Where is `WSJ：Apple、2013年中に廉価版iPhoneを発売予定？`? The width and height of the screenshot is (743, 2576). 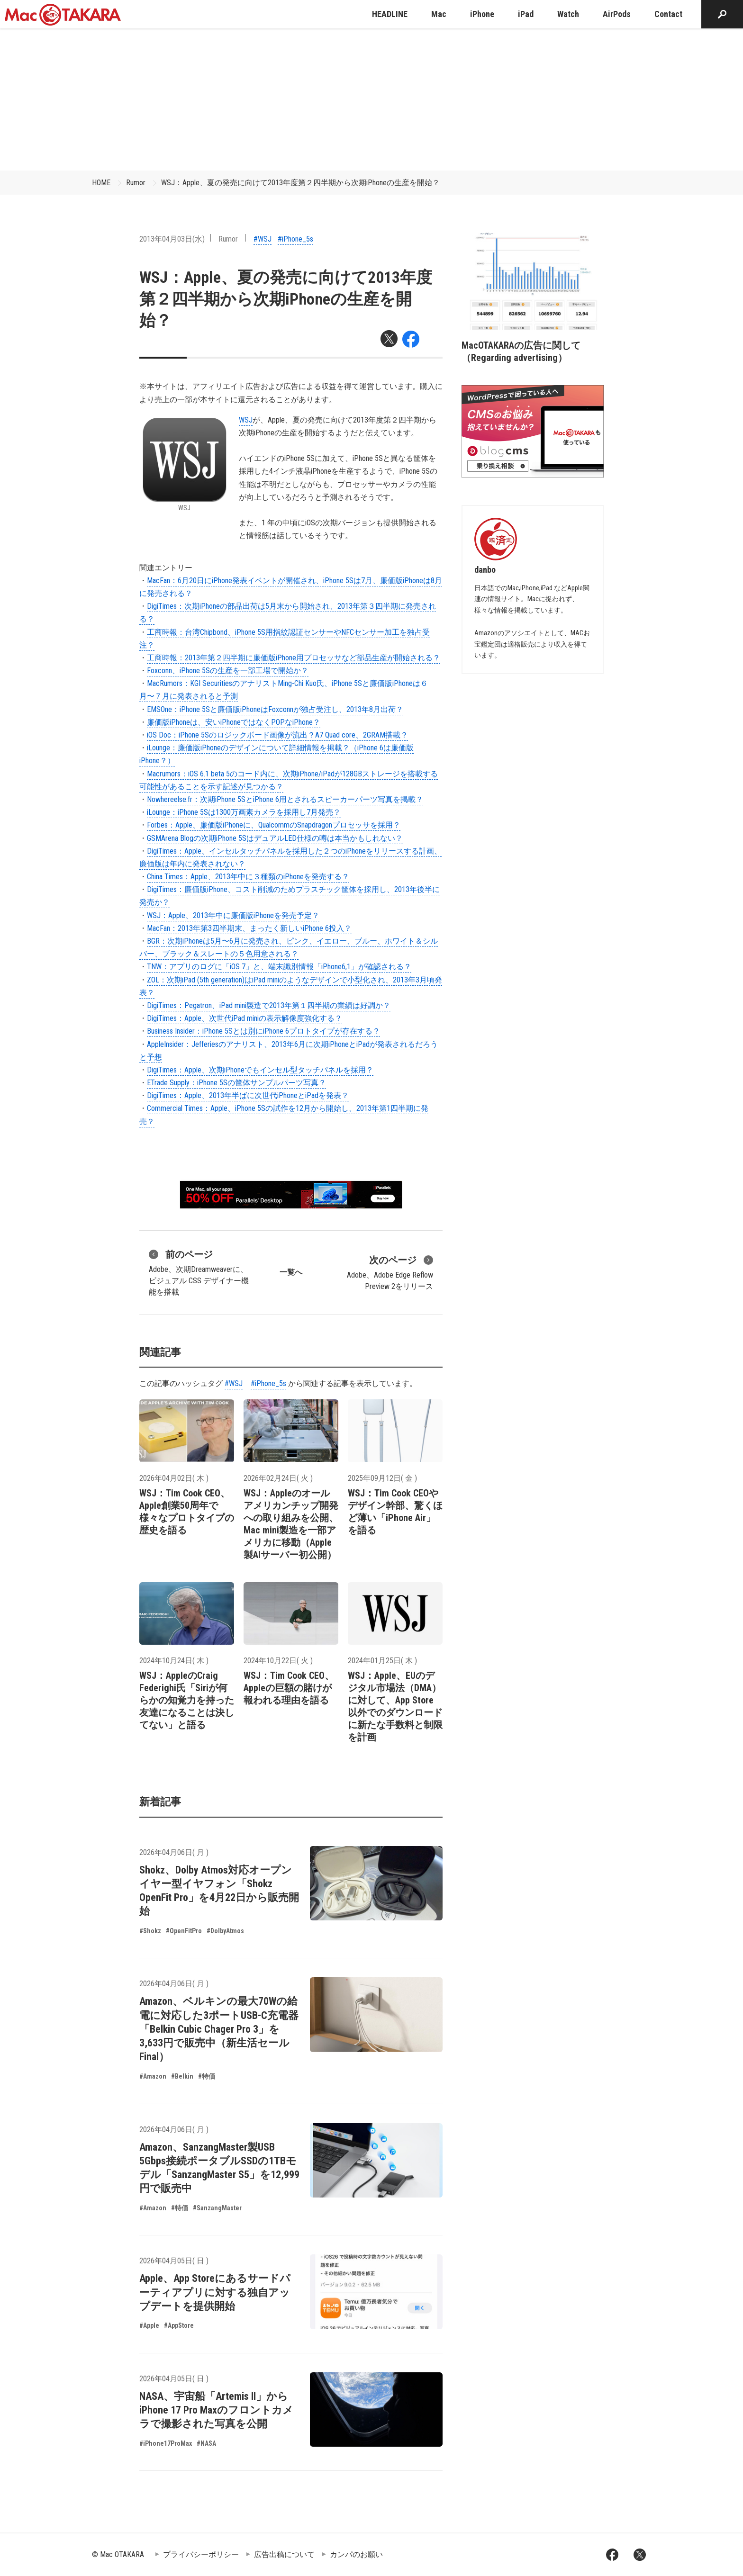 WSJ：Apple、2013年中に廉価版iPhoneを発売予定？ is located at coordinates (233, 915).